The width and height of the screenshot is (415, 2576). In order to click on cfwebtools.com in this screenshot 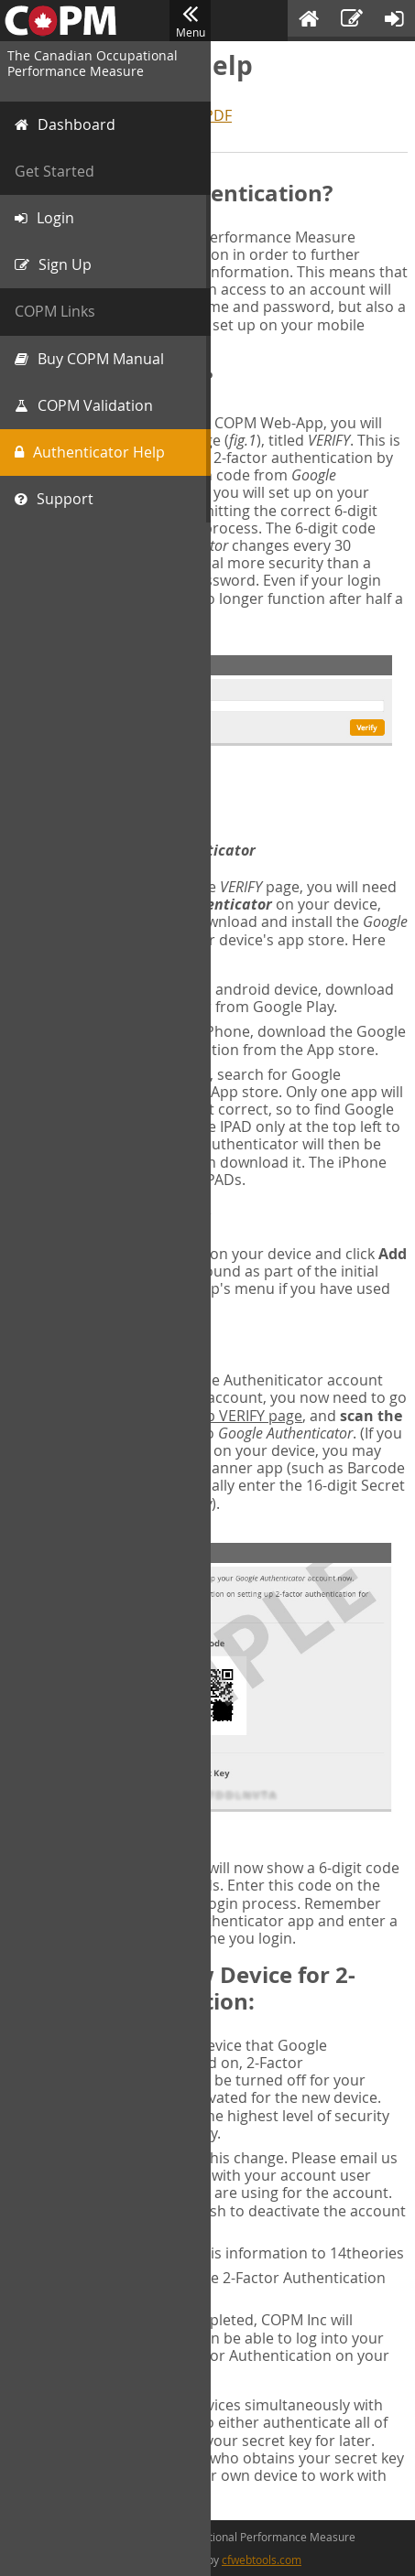, I will do `click(261, 2559)`.